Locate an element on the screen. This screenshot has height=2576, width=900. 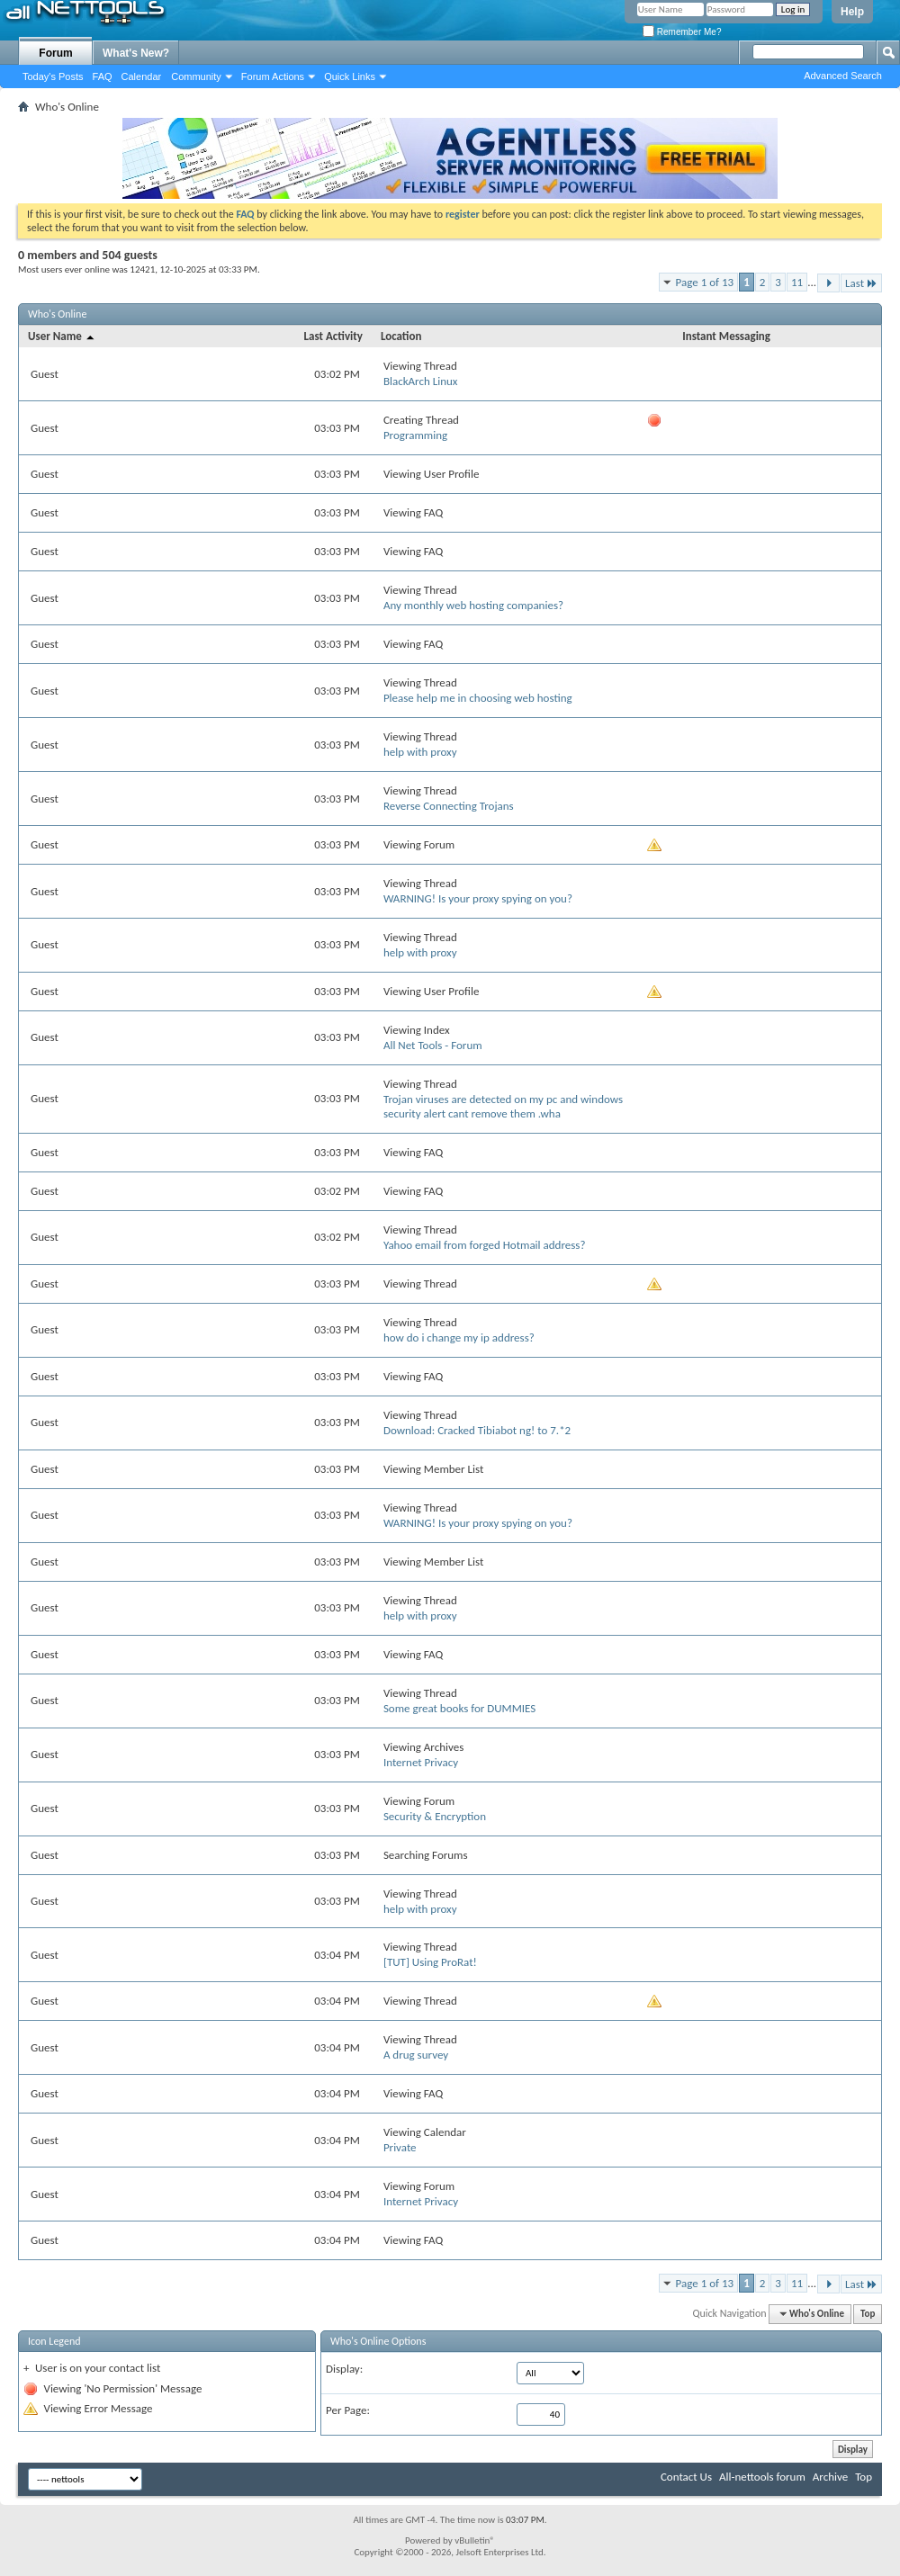
What's New? is located at coordinates (136, 53).